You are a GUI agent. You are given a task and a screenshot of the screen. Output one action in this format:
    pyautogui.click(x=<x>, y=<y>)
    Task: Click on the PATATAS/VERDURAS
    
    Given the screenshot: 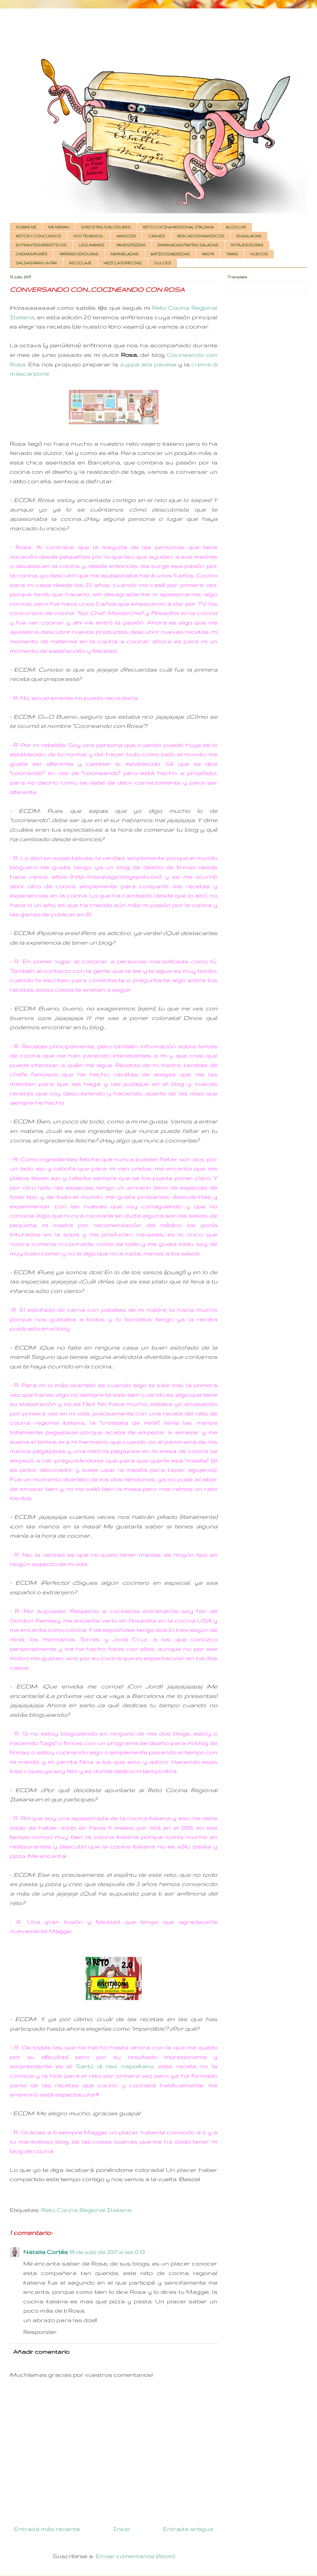 What is the action you would take?
    pyautogui.click(x=78, y=254)
    